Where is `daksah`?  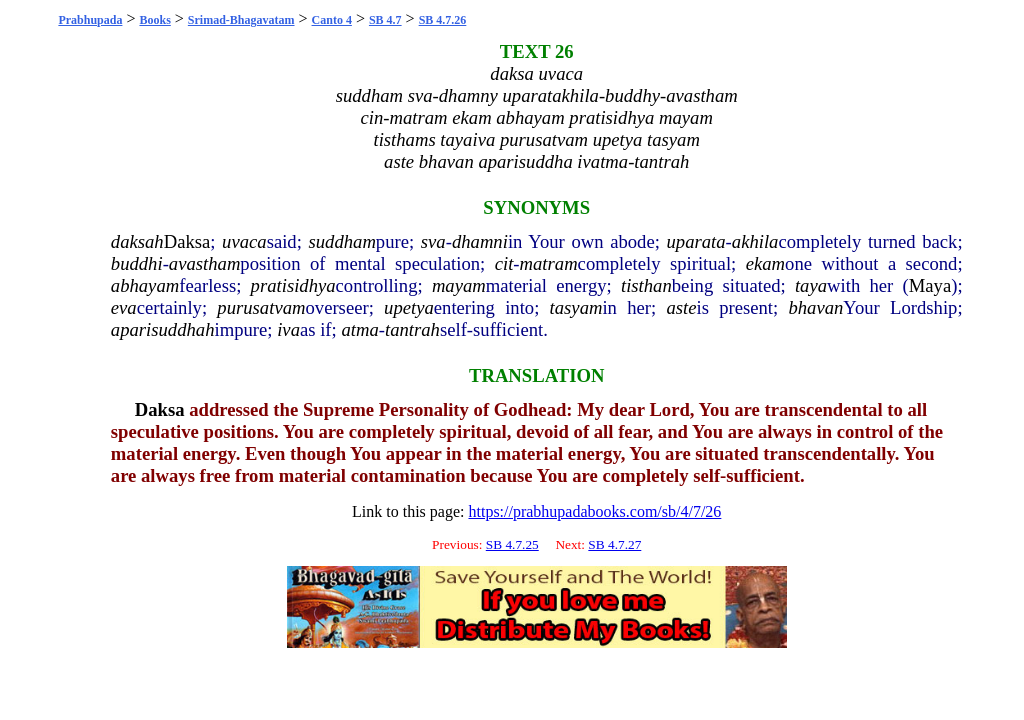 daksah is located at coordinates (137, 241).